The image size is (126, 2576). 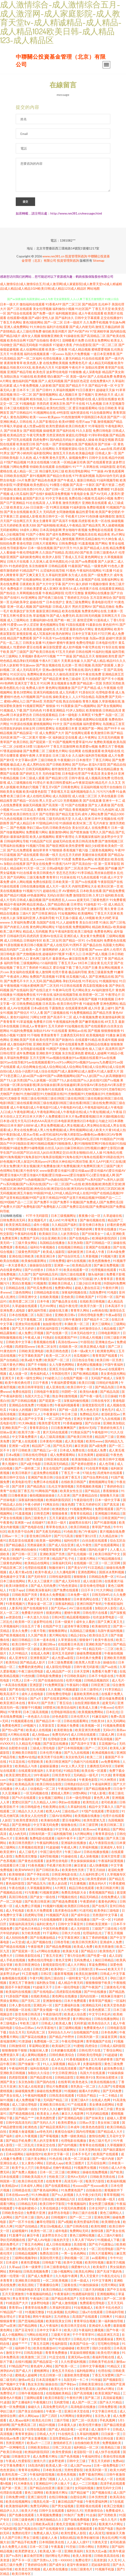 What do you see at coordinates (68, 1725) in the screenshot?
I see `亚洲操片免费看` at bounding box center [68, 1725].